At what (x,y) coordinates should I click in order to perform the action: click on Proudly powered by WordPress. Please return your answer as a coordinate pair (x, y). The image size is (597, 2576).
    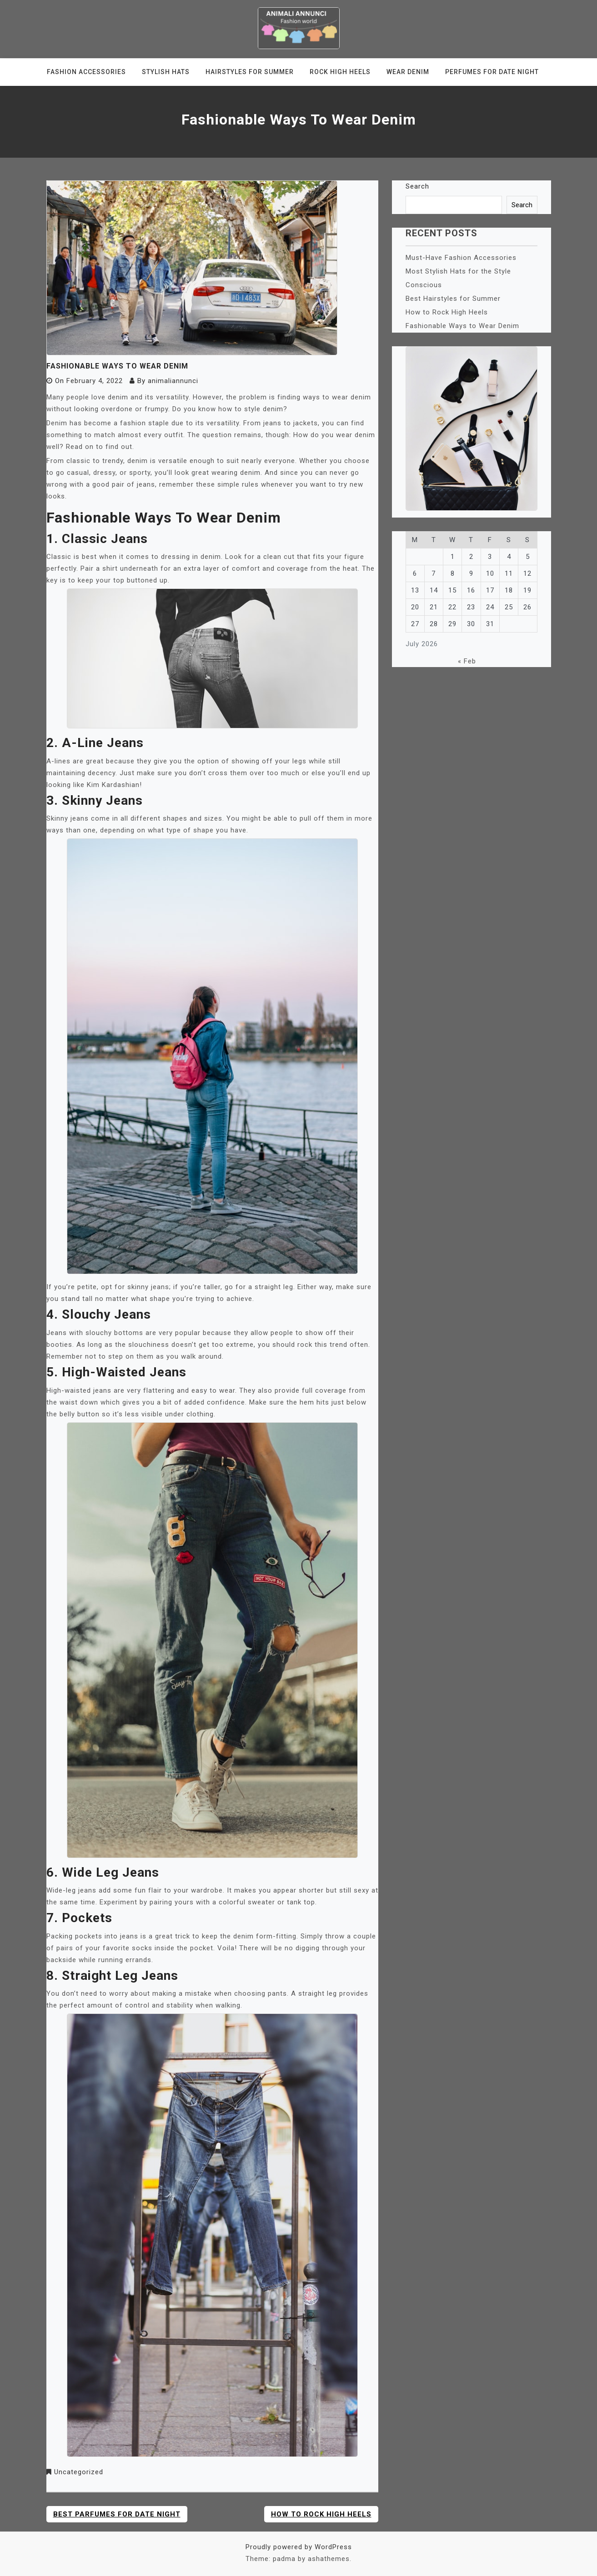
    Looking at the image, I should click on (299, 2547).